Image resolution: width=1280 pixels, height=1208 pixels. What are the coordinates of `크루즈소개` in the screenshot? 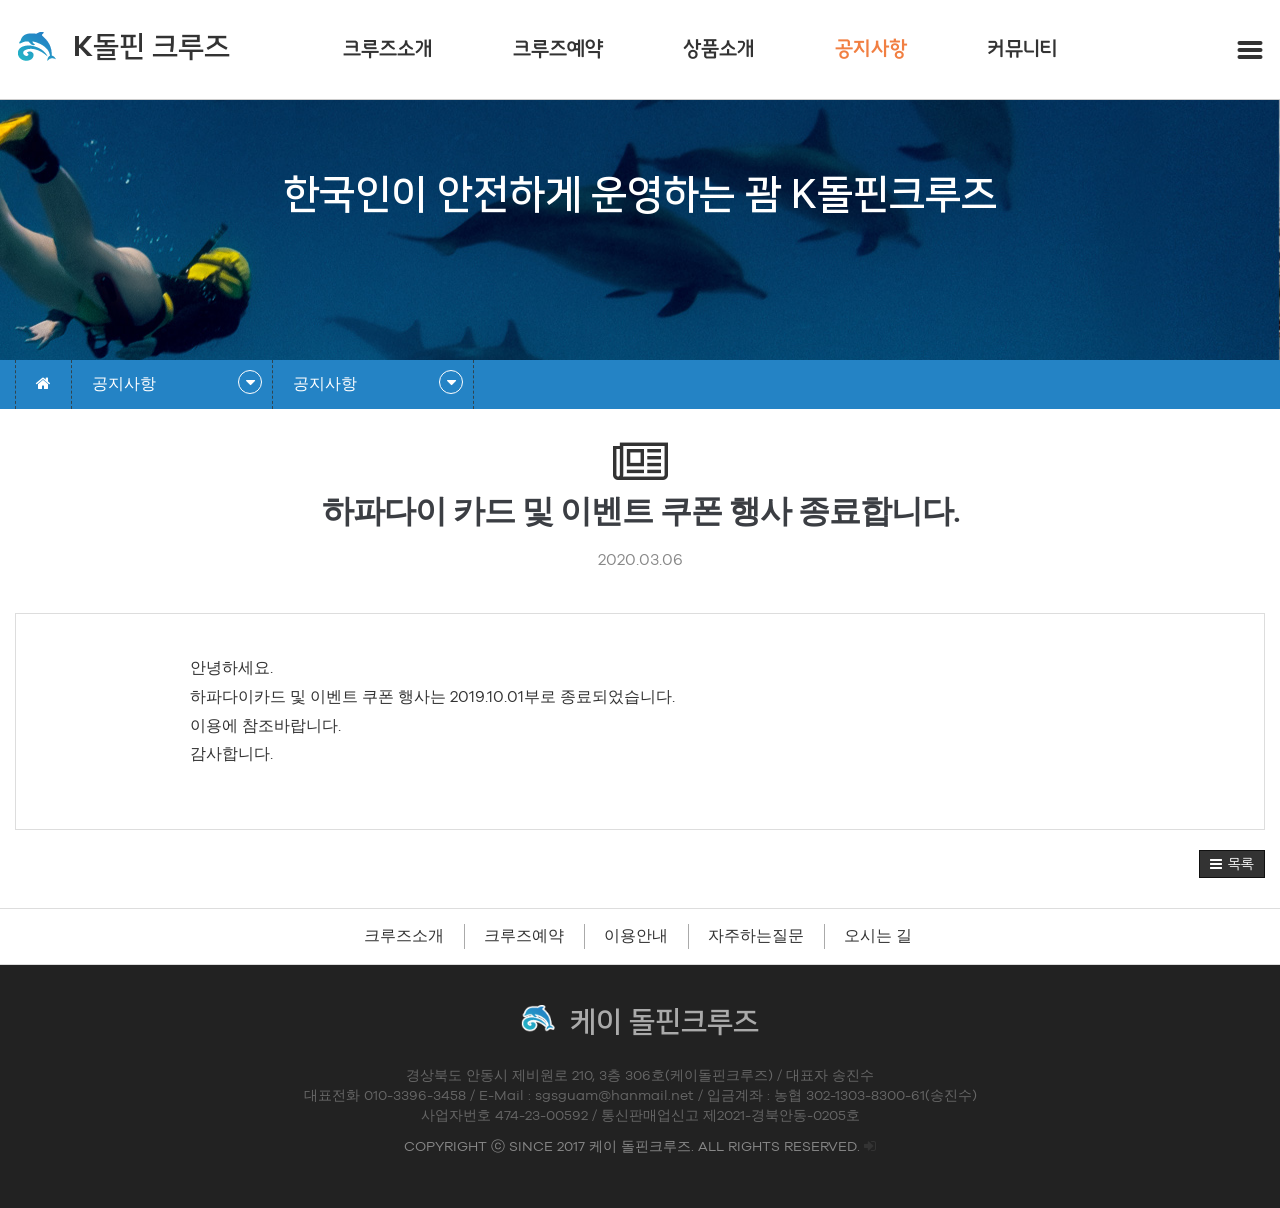 It's located at (388, 49).